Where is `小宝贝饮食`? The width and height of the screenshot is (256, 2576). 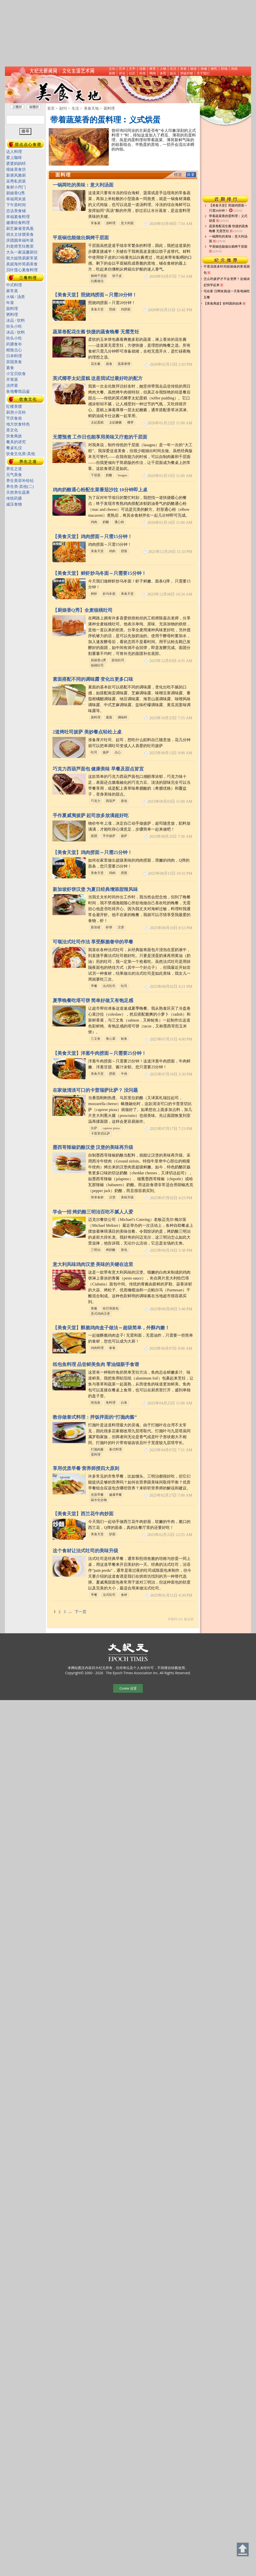 小宝贝饮食 is located at coordinates (16, 374).